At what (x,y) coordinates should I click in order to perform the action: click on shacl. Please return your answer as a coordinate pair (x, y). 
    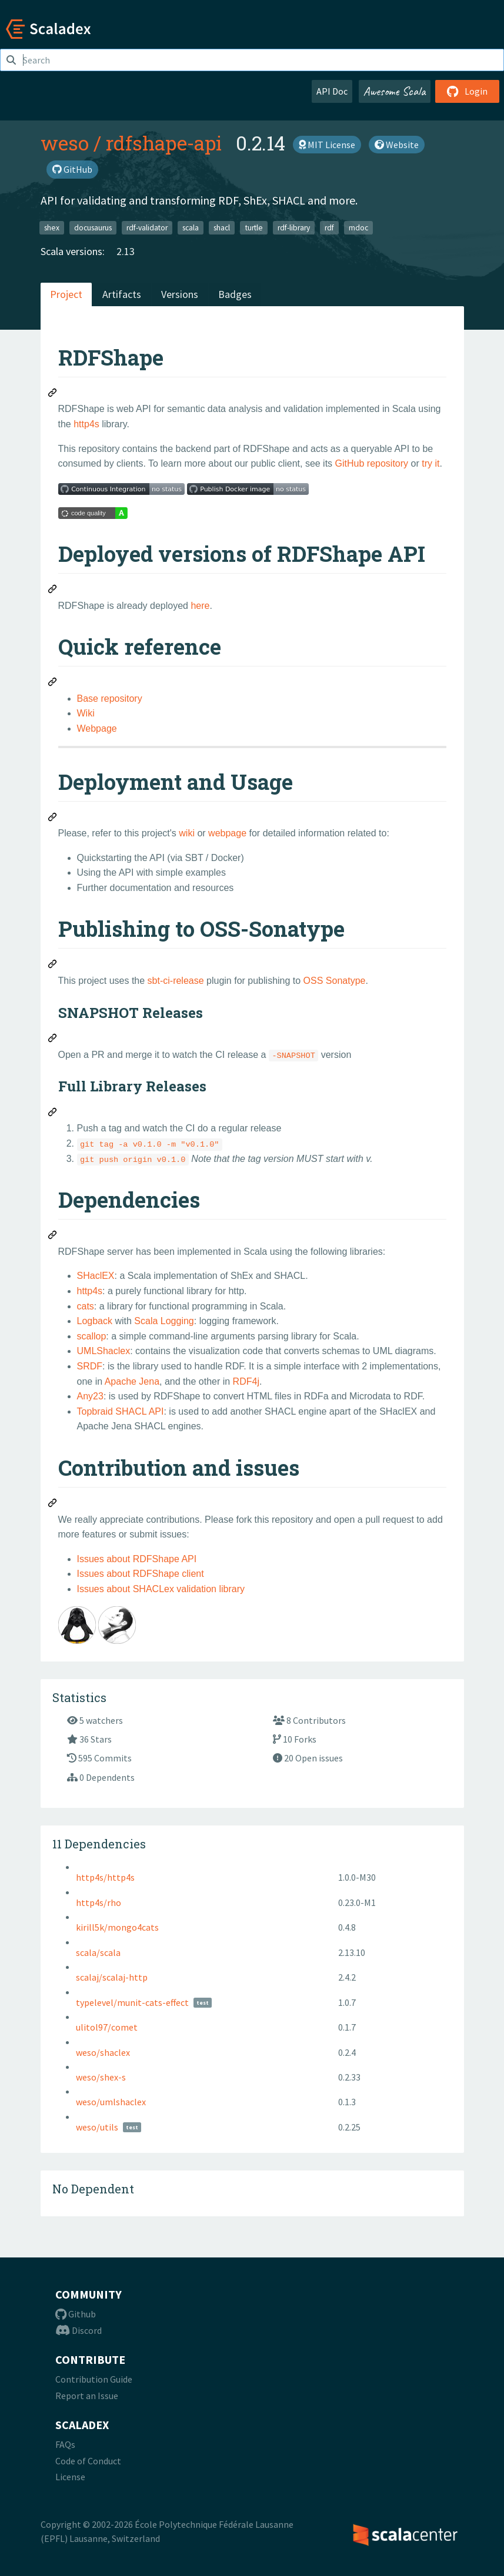
    Looking at the image, I should click on (221, 227).